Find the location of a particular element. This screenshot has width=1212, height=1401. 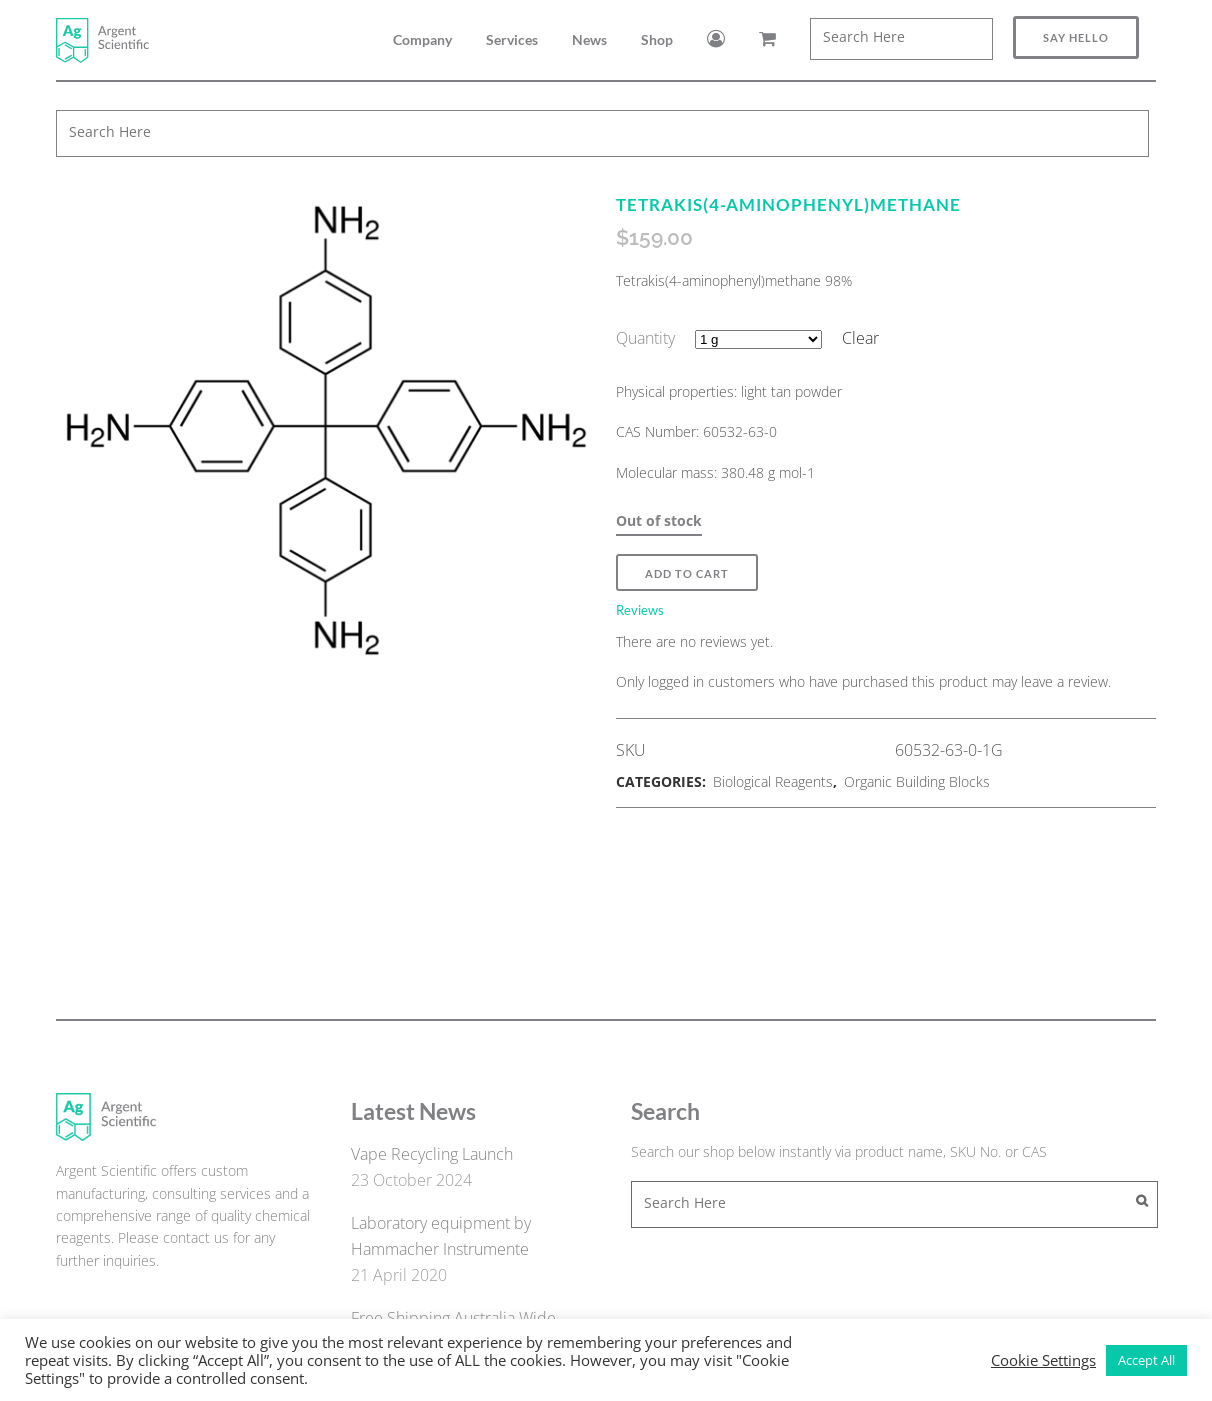

Add to Cart is located at coordinates (687, 573).